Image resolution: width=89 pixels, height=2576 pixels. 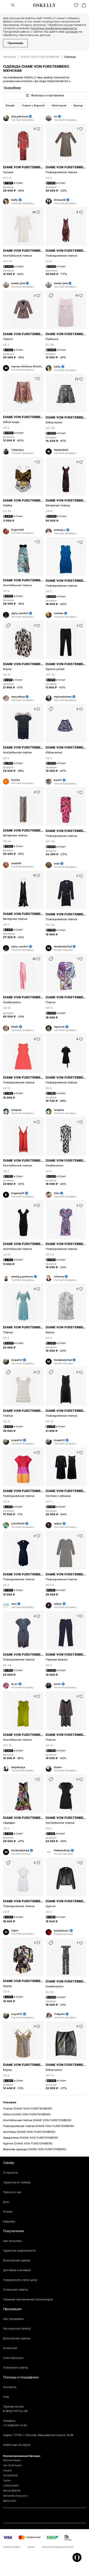 I want to click on EvgeniiaM, so click(x=17, y=529).